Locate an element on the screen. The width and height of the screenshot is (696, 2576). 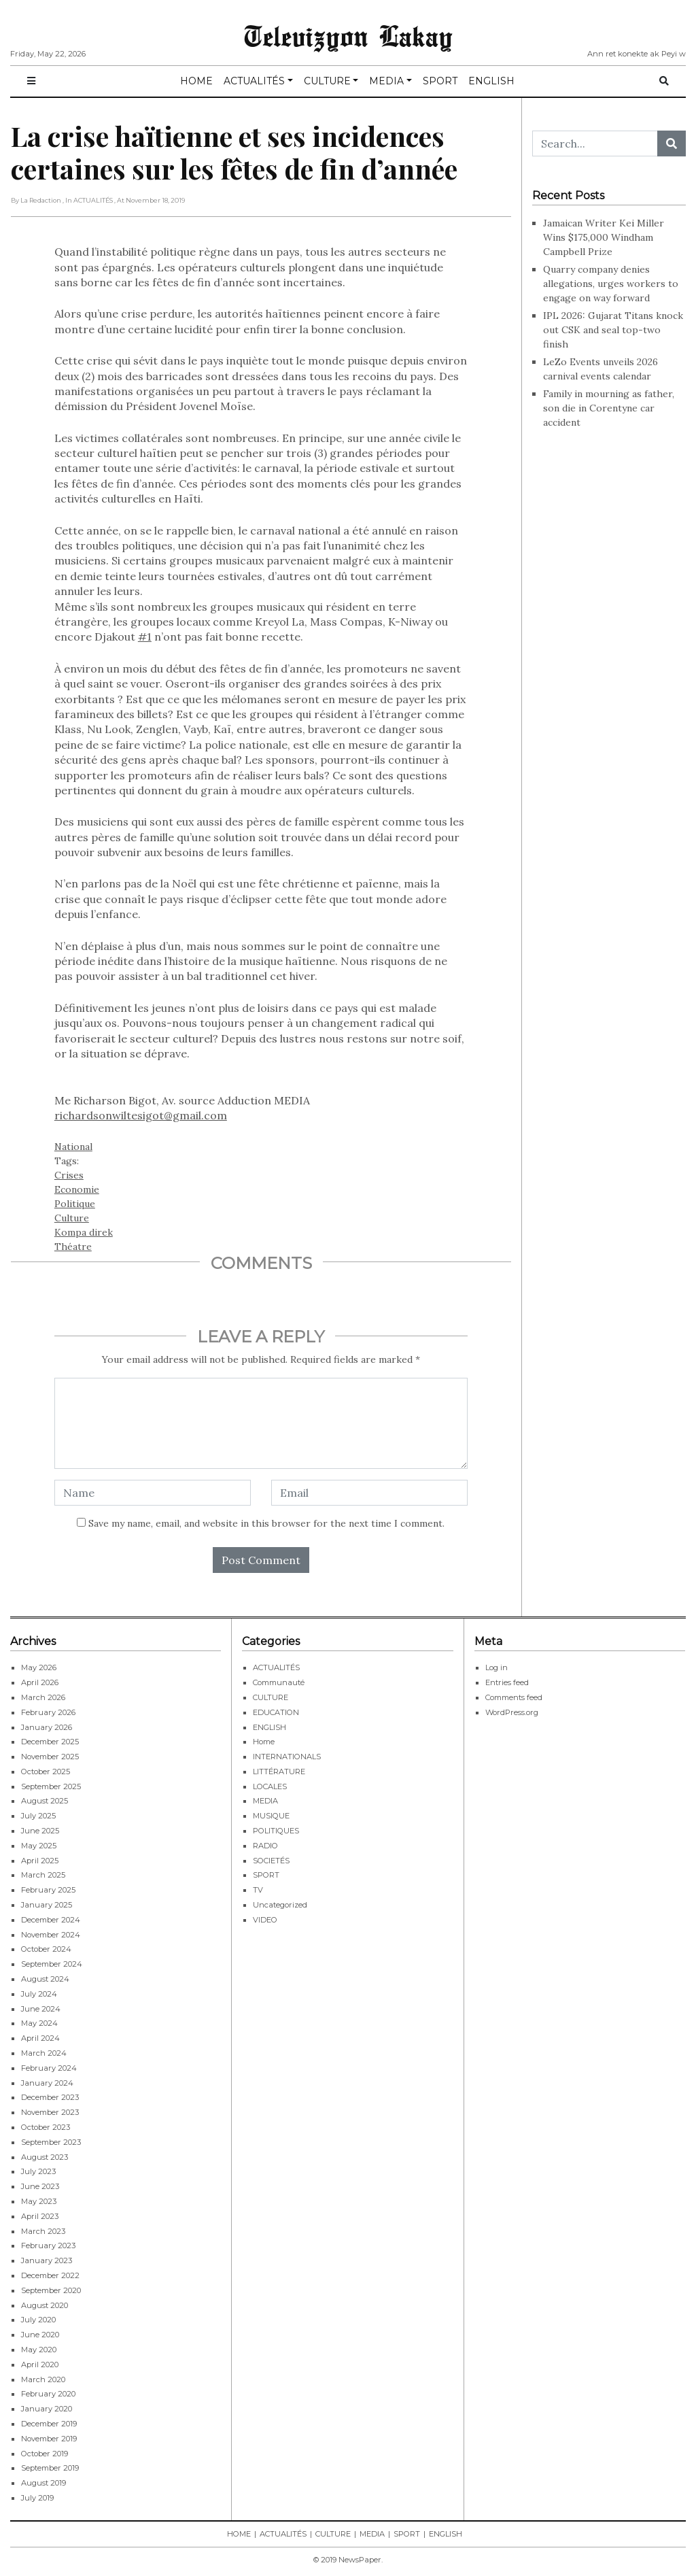
April 2023 is located at coordinates (39, 2216).